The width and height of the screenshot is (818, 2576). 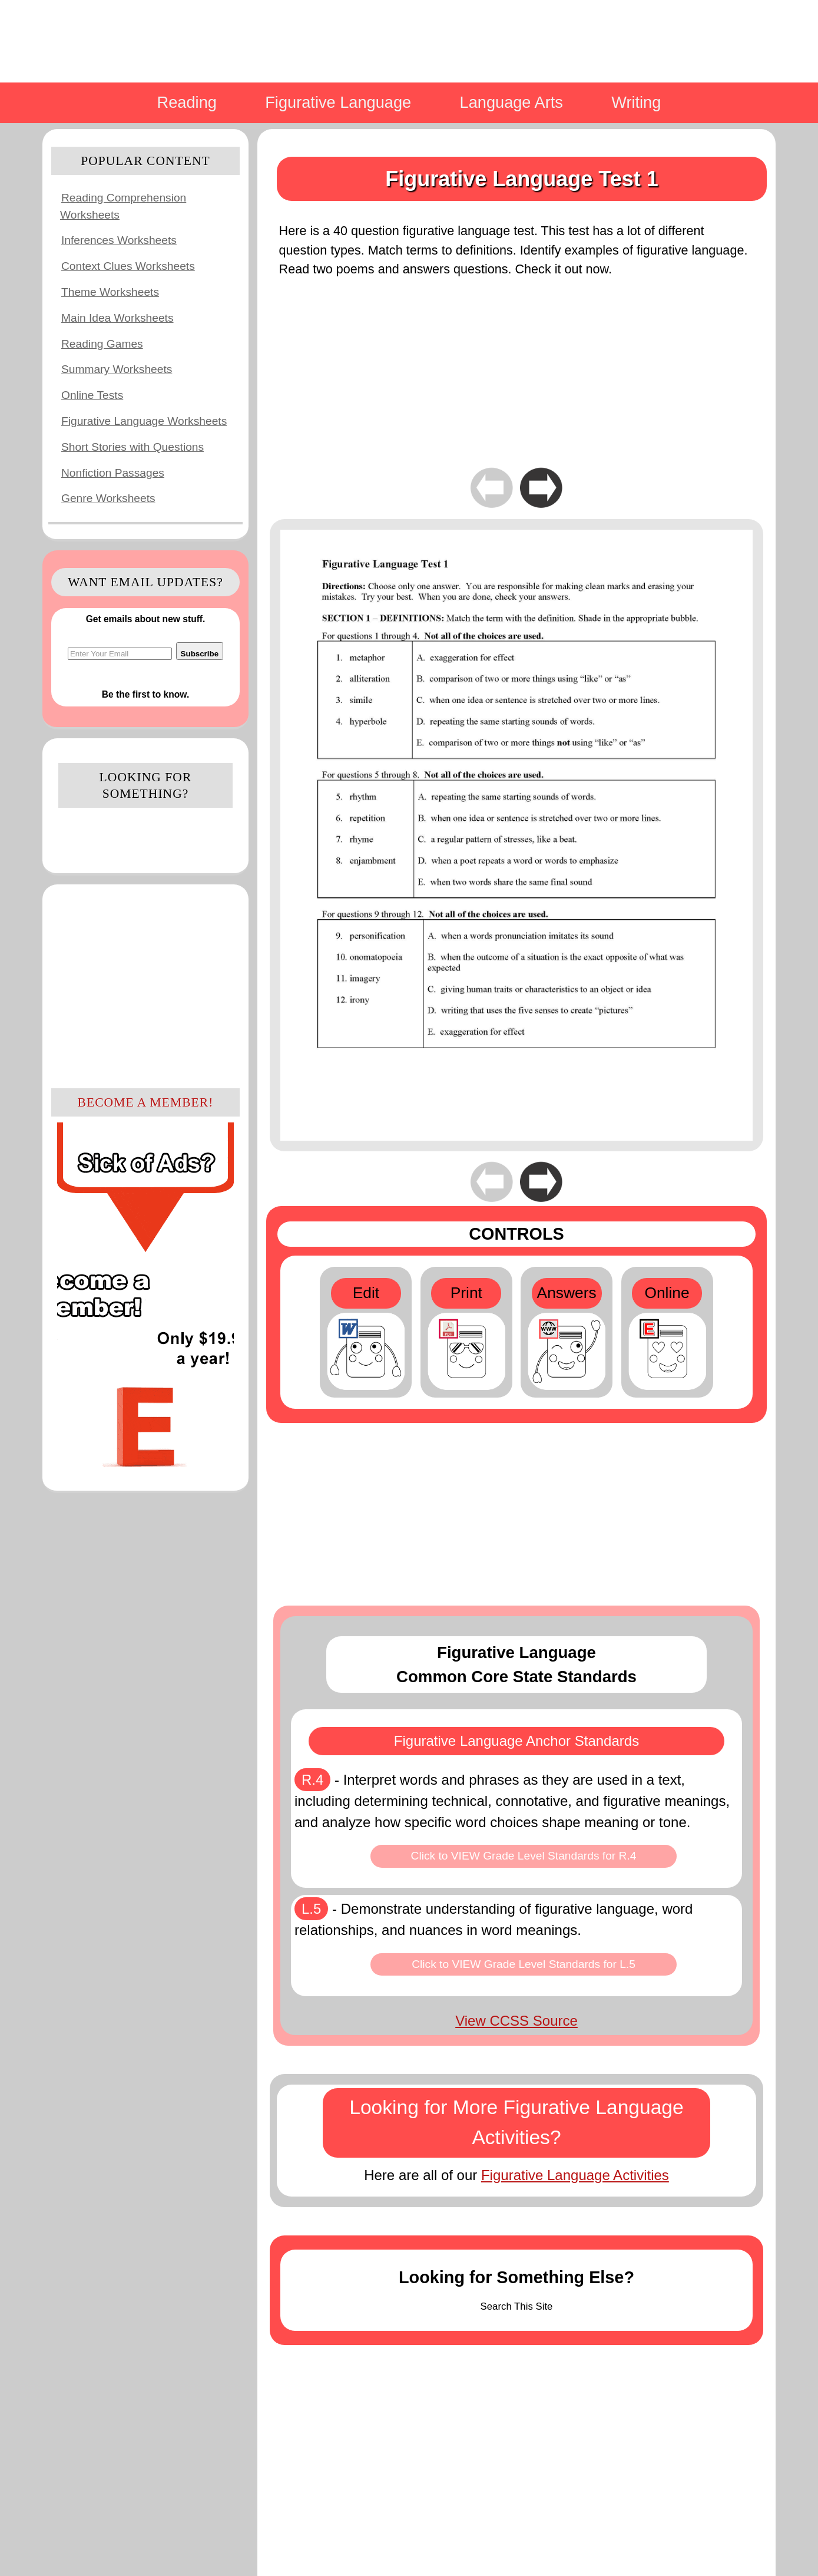 I want to click on [Advertisement], so click(x=145, y=984).